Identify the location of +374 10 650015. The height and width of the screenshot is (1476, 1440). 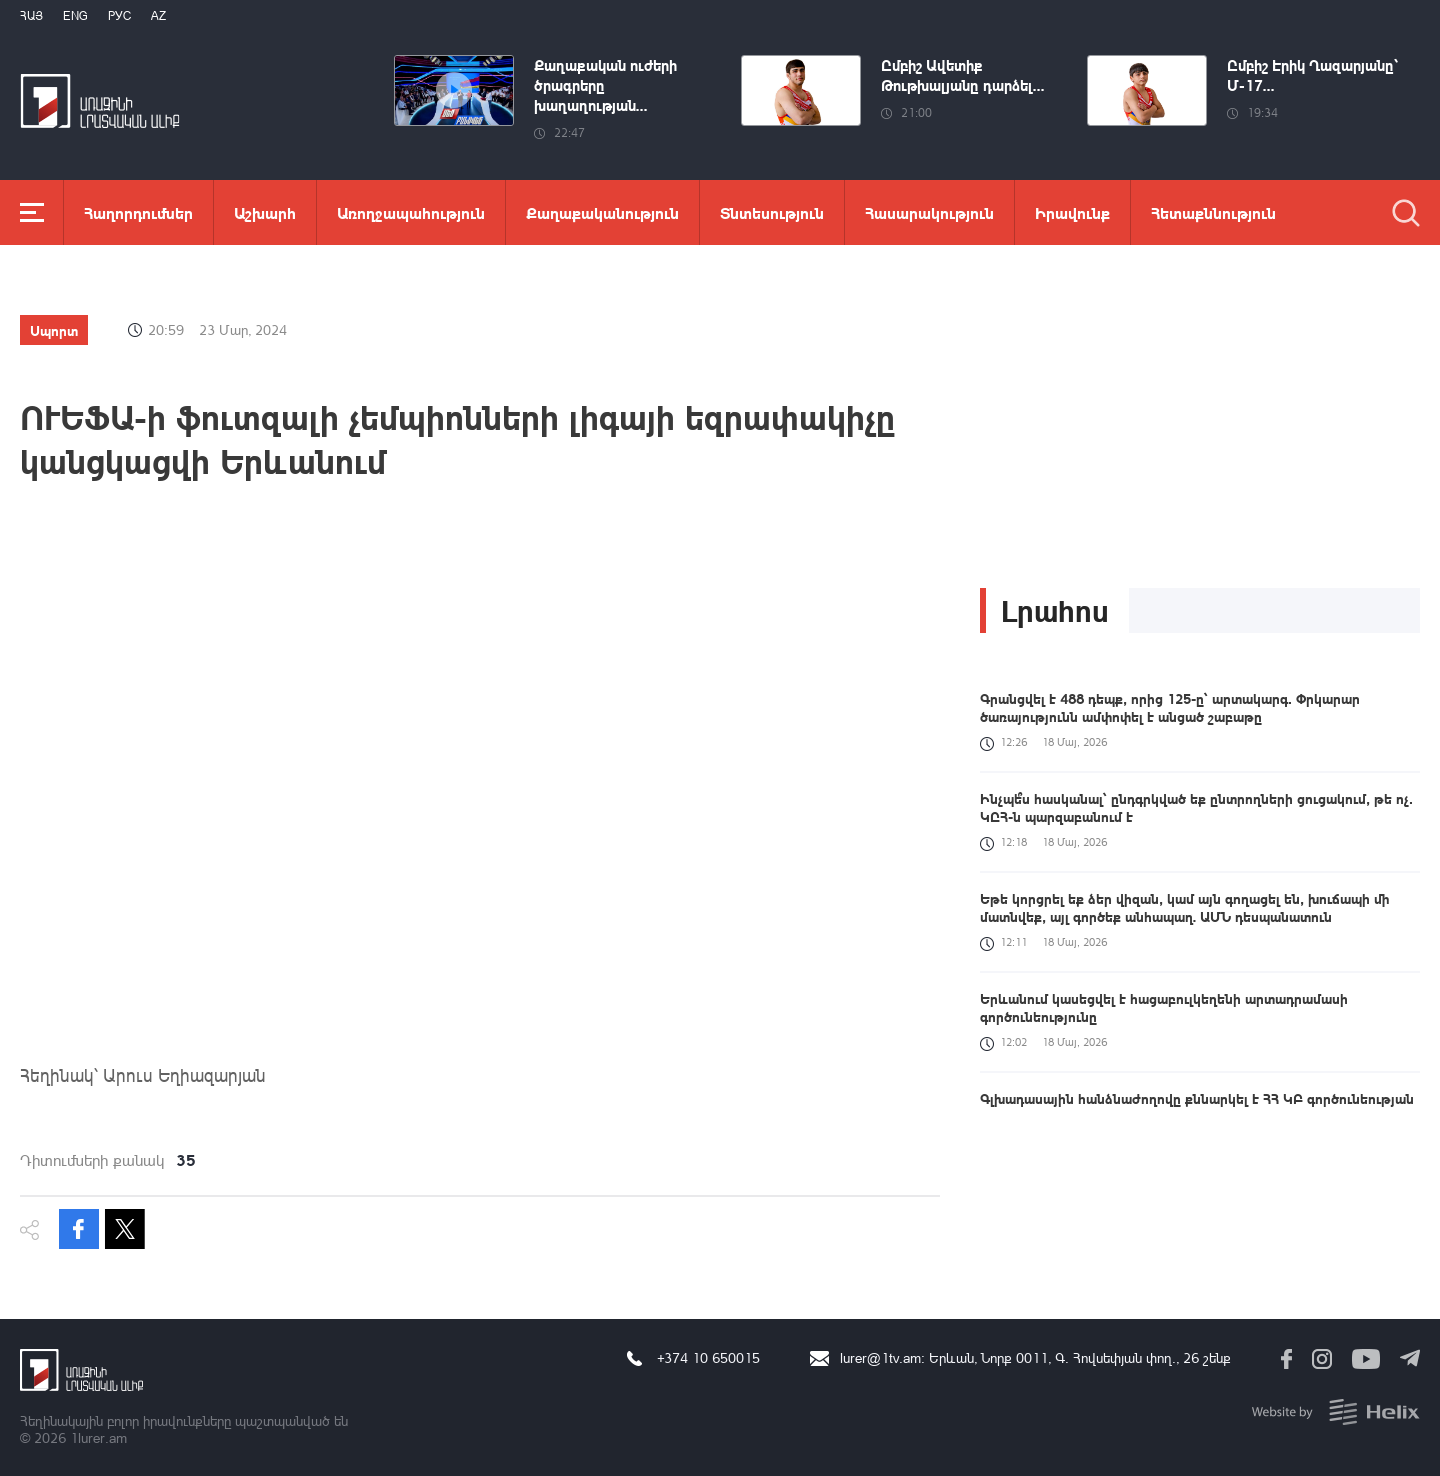
(708, 1357).